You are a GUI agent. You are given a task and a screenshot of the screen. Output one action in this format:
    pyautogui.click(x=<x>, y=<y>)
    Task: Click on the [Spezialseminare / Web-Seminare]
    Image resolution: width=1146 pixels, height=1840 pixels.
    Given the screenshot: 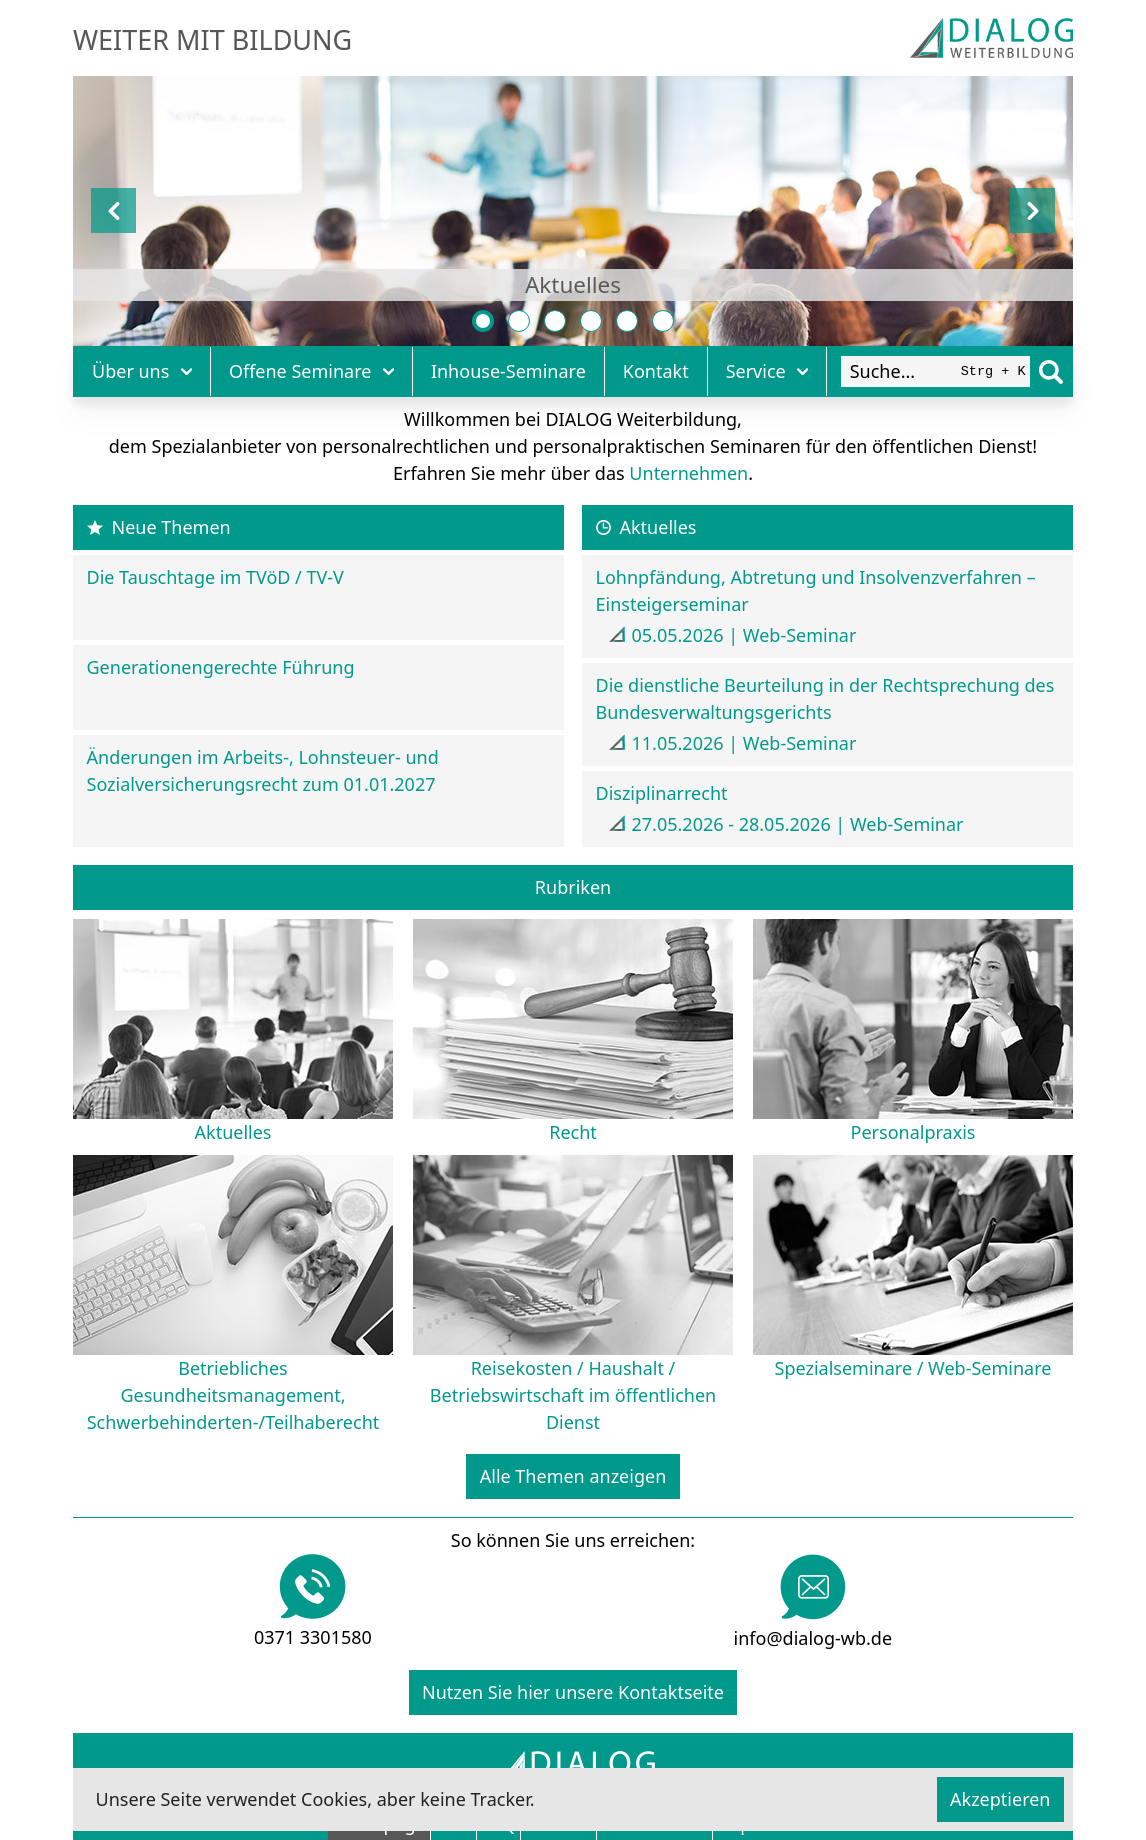 What is the action you would take?
    pyautogui.click(x=663, y=321)
    